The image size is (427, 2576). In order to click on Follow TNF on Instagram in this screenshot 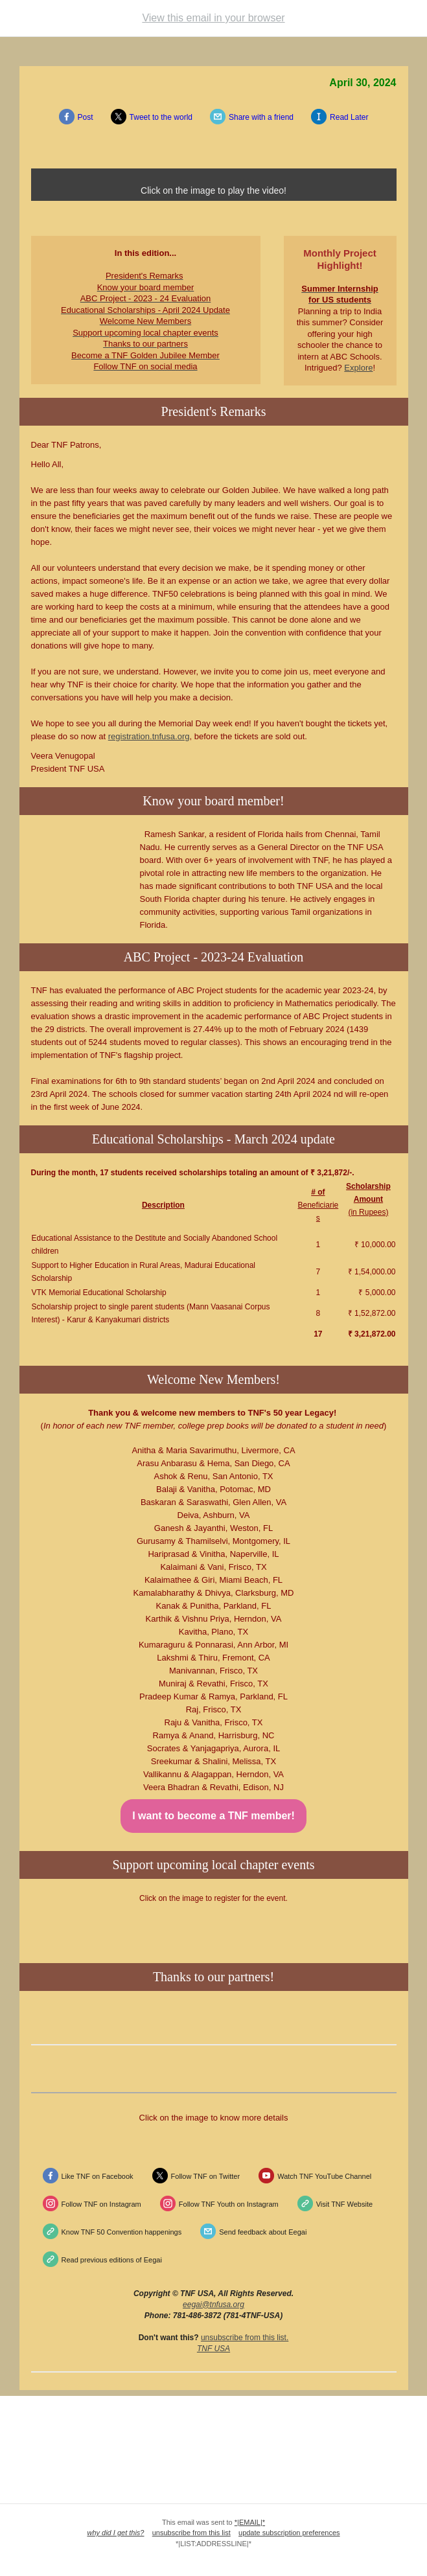, I will do `click(101, 2204)`.